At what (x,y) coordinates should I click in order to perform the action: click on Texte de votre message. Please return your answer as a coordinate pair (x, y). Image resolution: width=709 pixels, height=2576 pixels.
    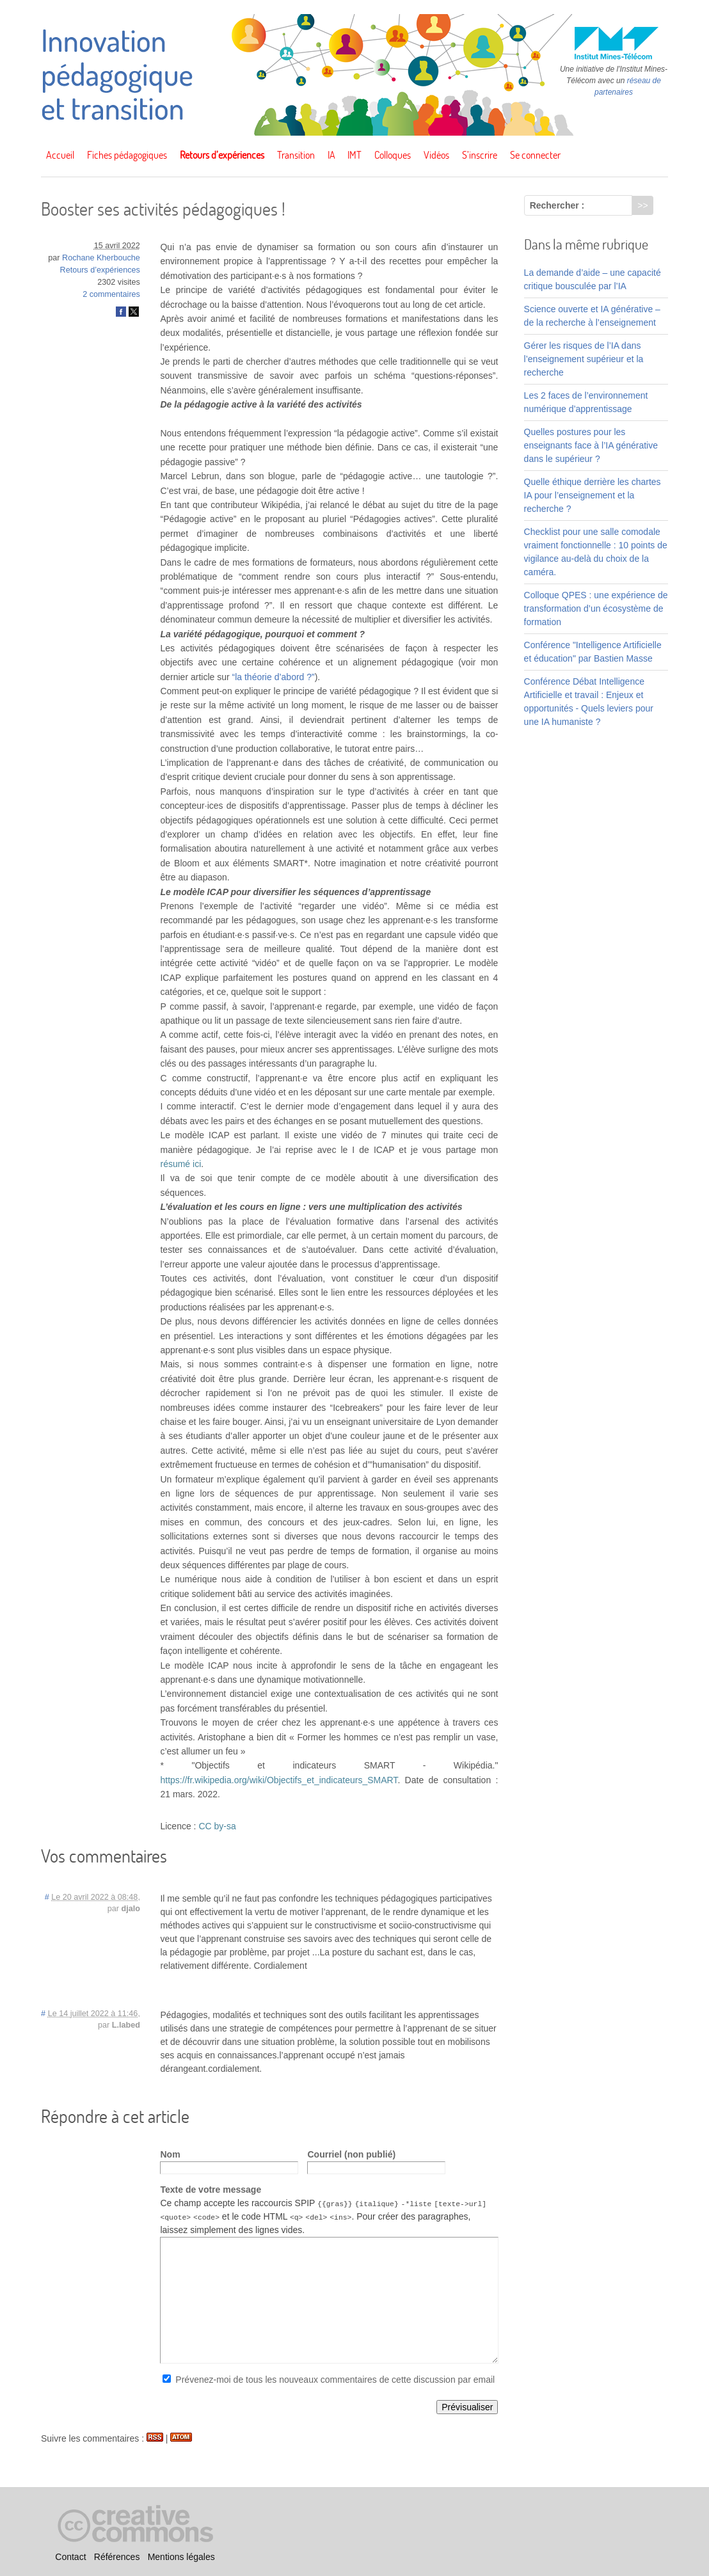
    Looking at the image, I should click on (210, 2189).